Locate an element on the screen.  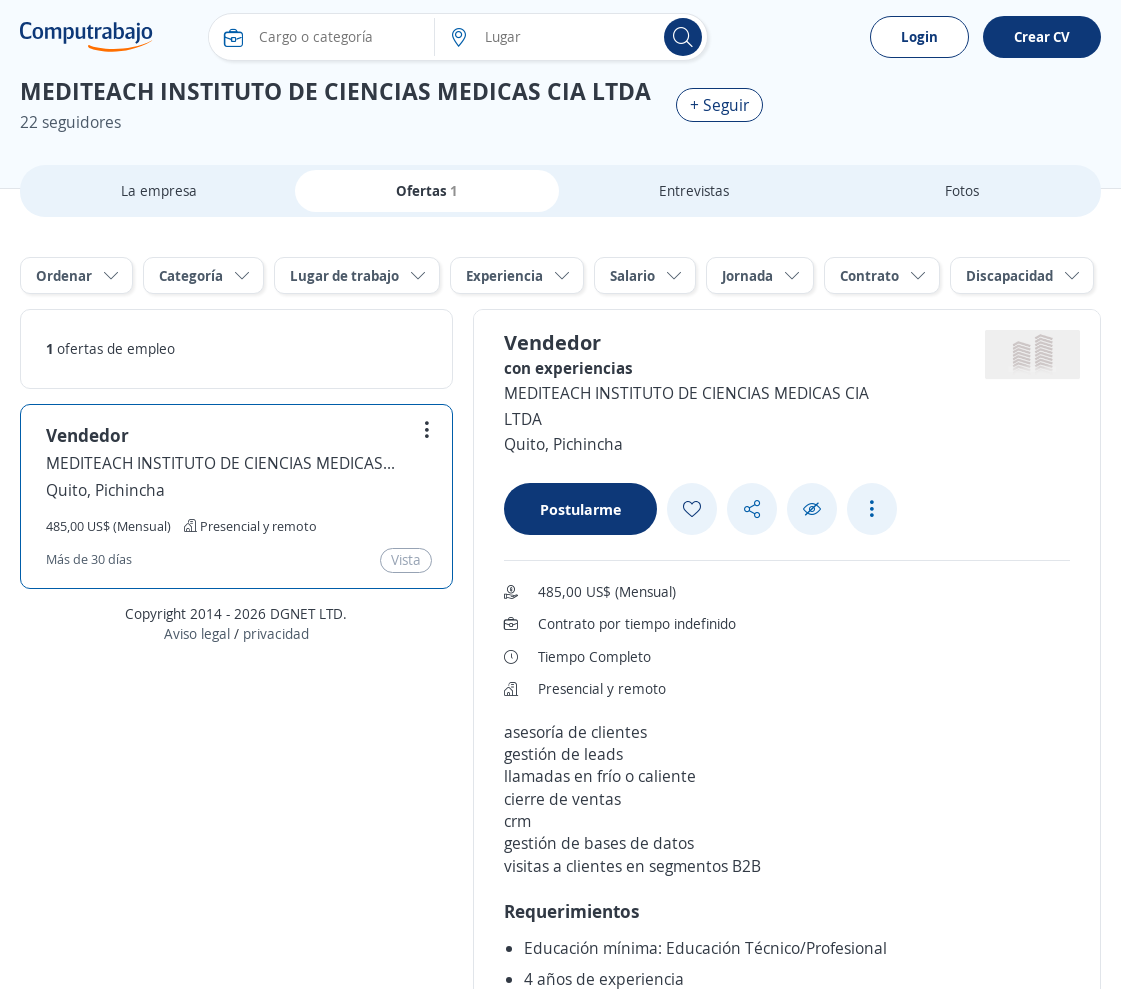
Ofertas is located at coordinates (427, 190).